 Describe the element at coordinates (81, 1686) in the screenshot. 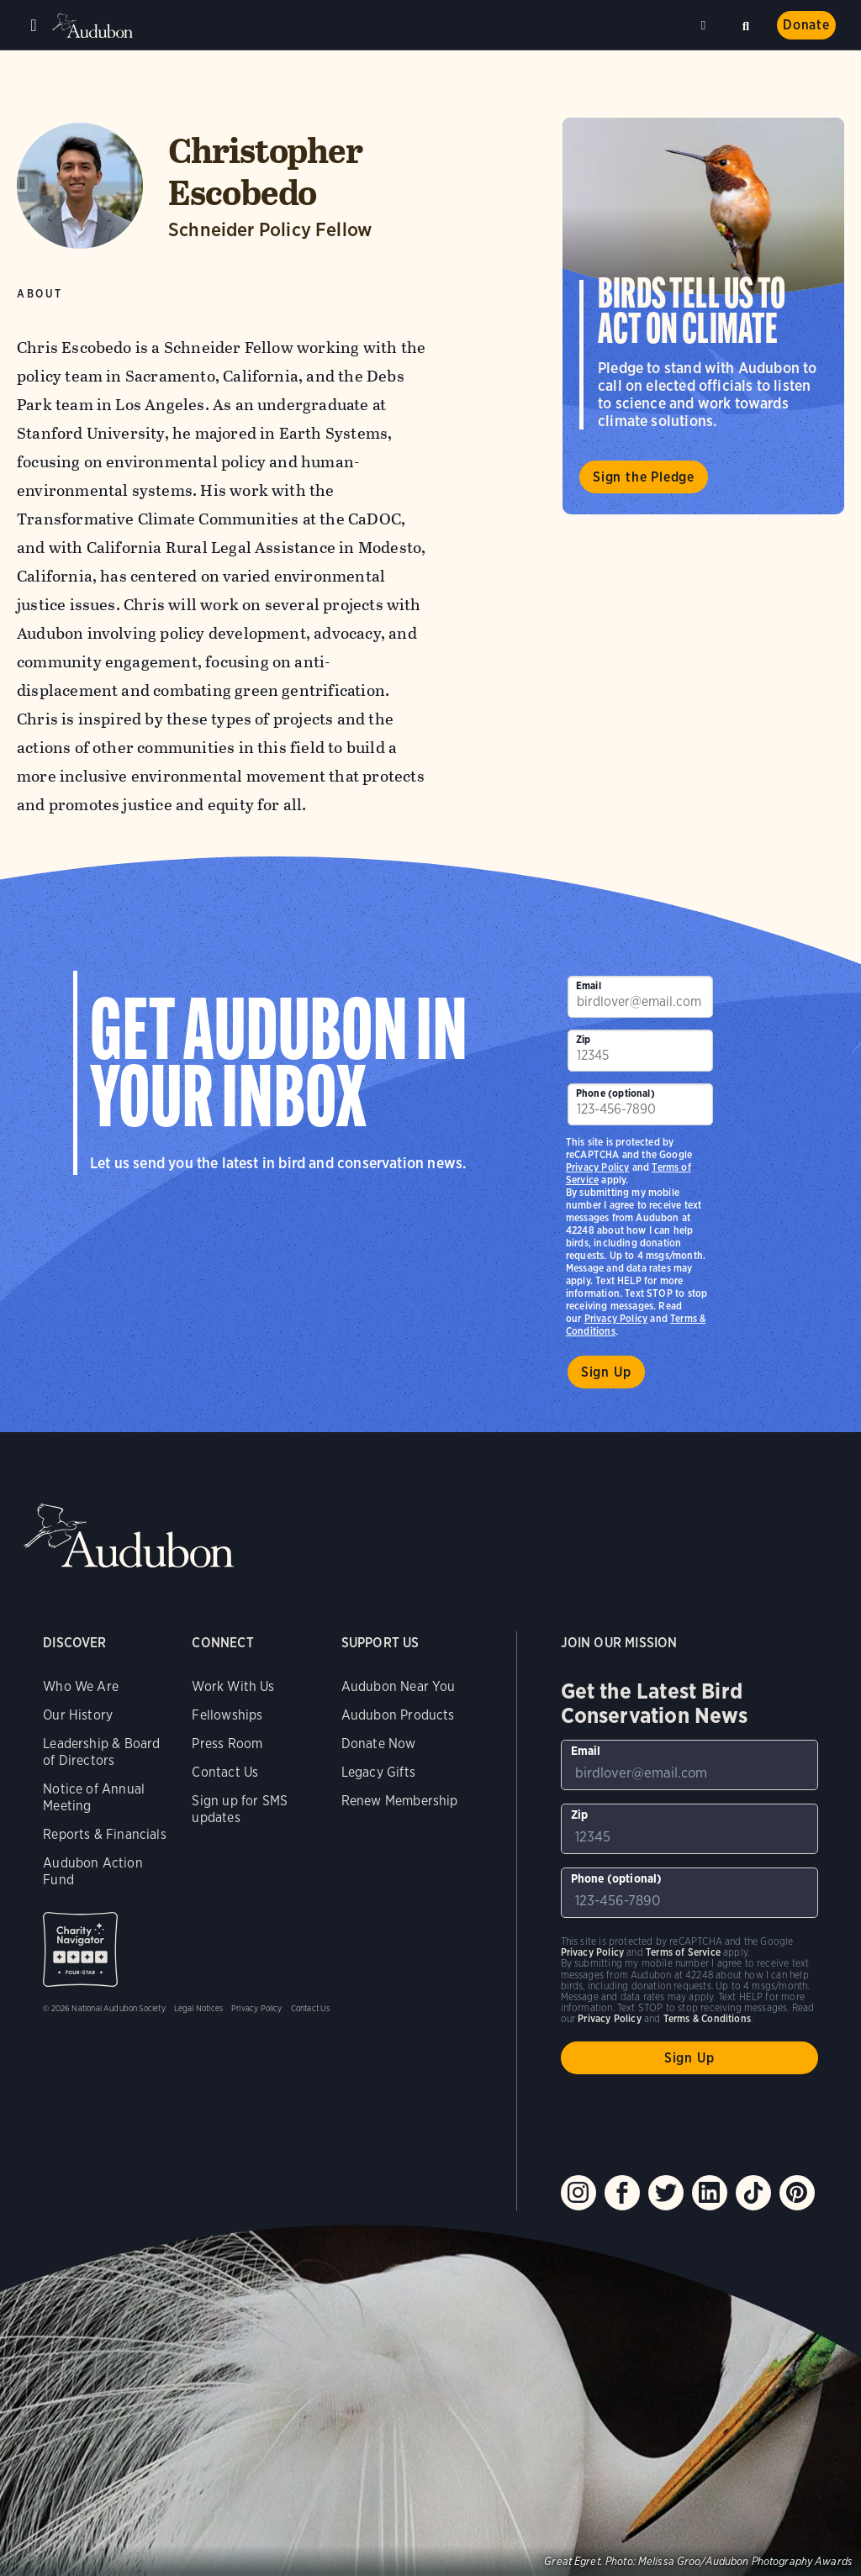

I see `Who We Are` at that location.